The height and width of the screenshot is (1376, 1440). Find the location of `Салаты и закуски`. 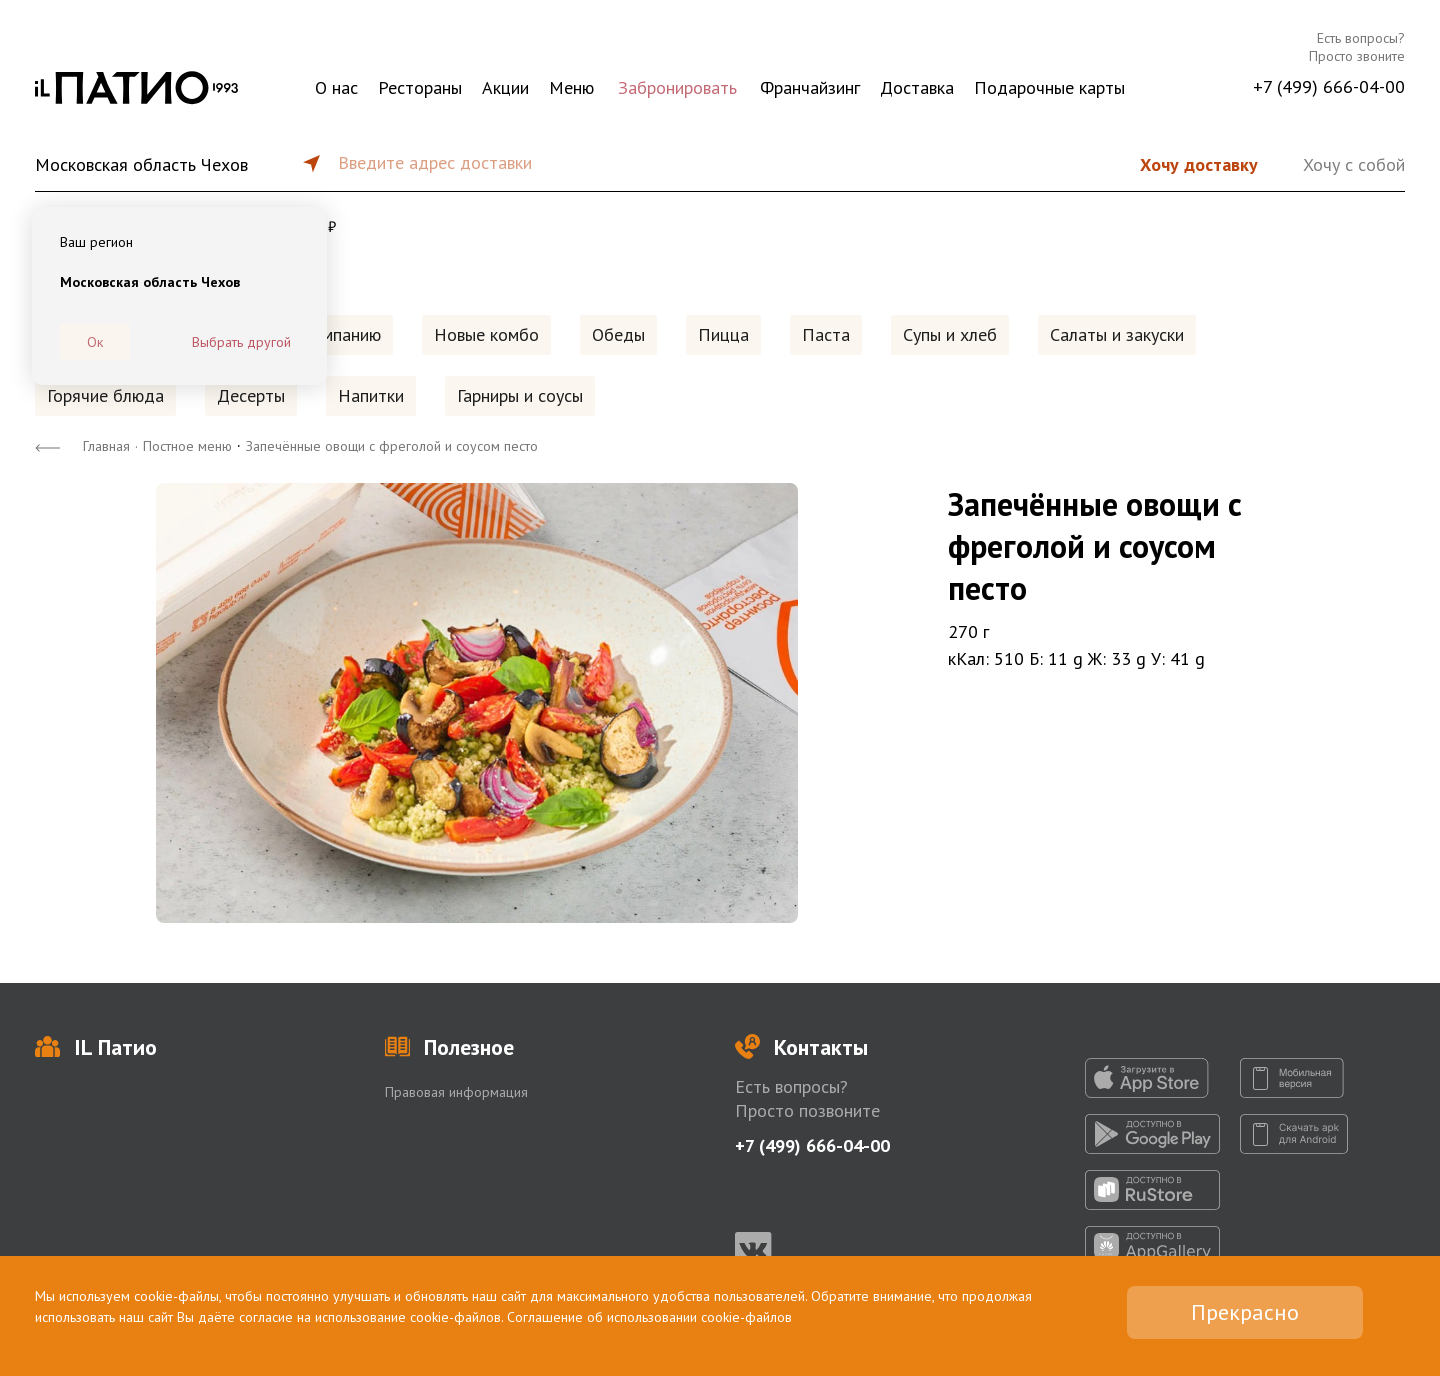

Салаты и закуски is located at coordinates (1117, 334).